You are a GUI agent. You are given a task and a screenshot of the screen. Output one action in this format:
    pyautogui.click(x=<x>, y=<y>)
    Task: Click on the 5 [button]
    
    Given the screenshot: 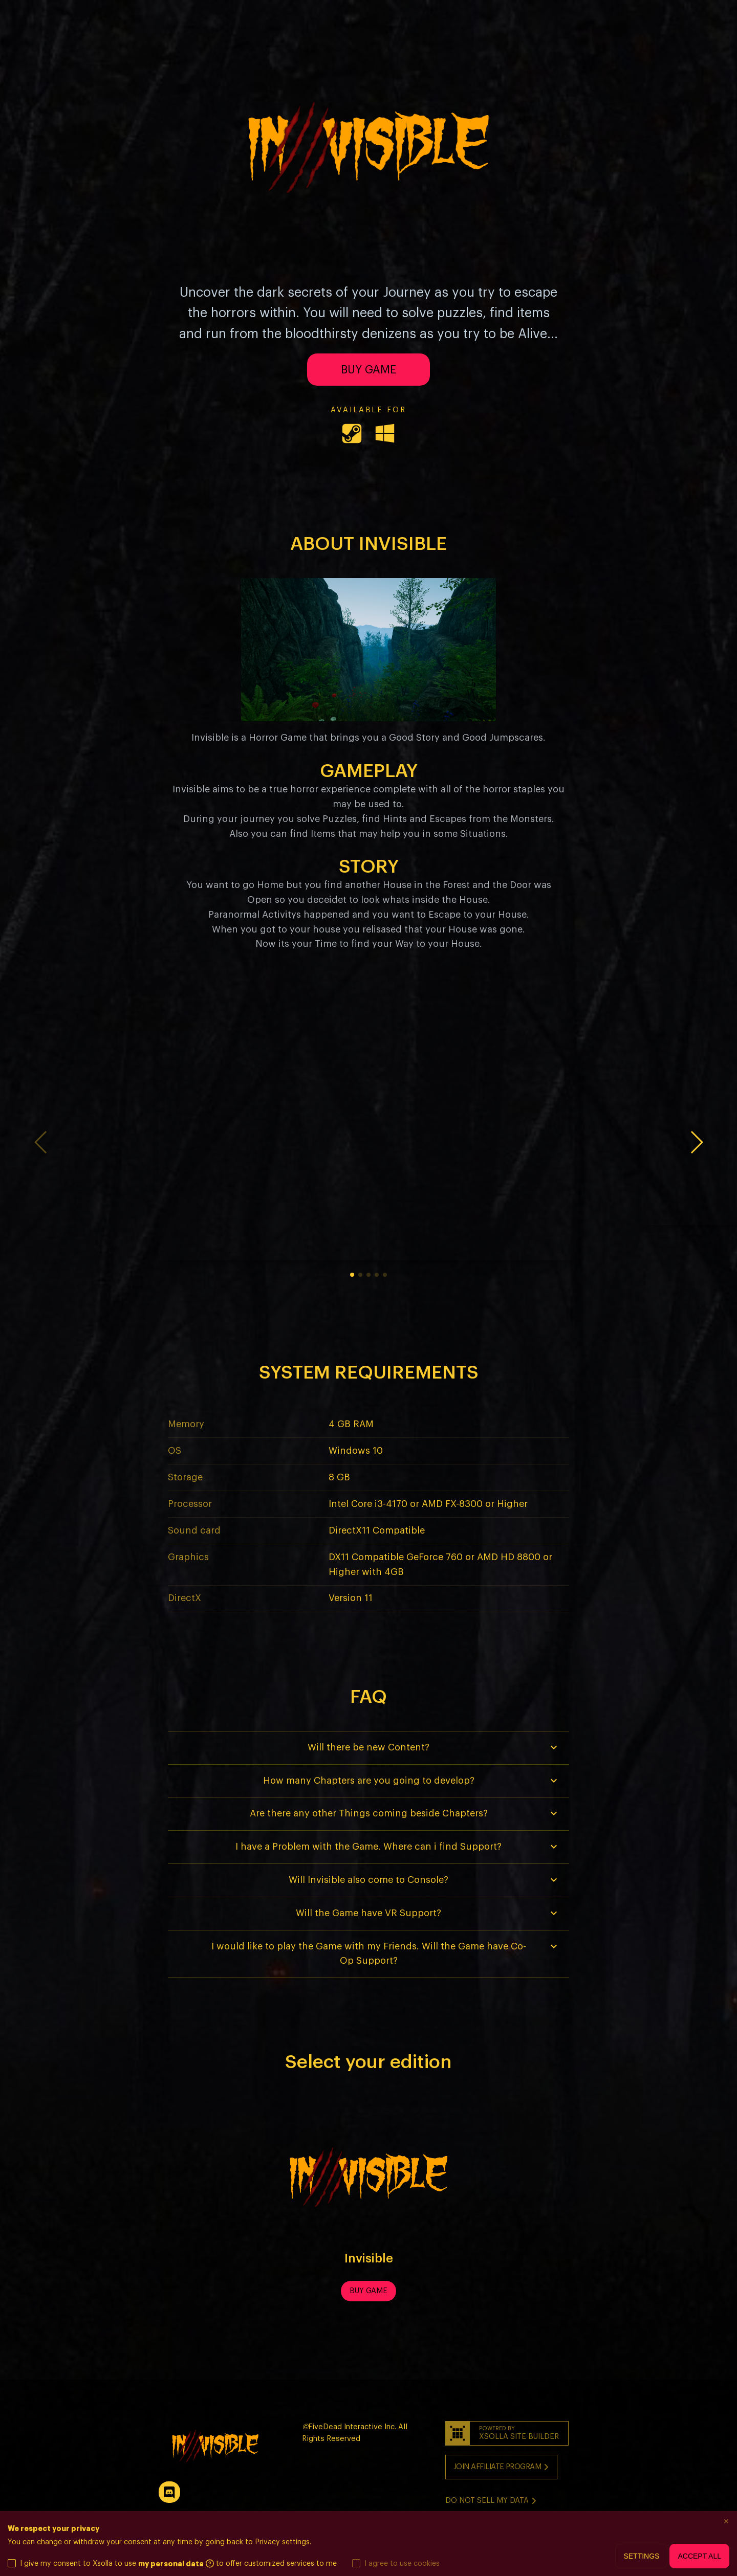 What is the action you would take?
    pyautogui.click(x=385, y=1275)
    